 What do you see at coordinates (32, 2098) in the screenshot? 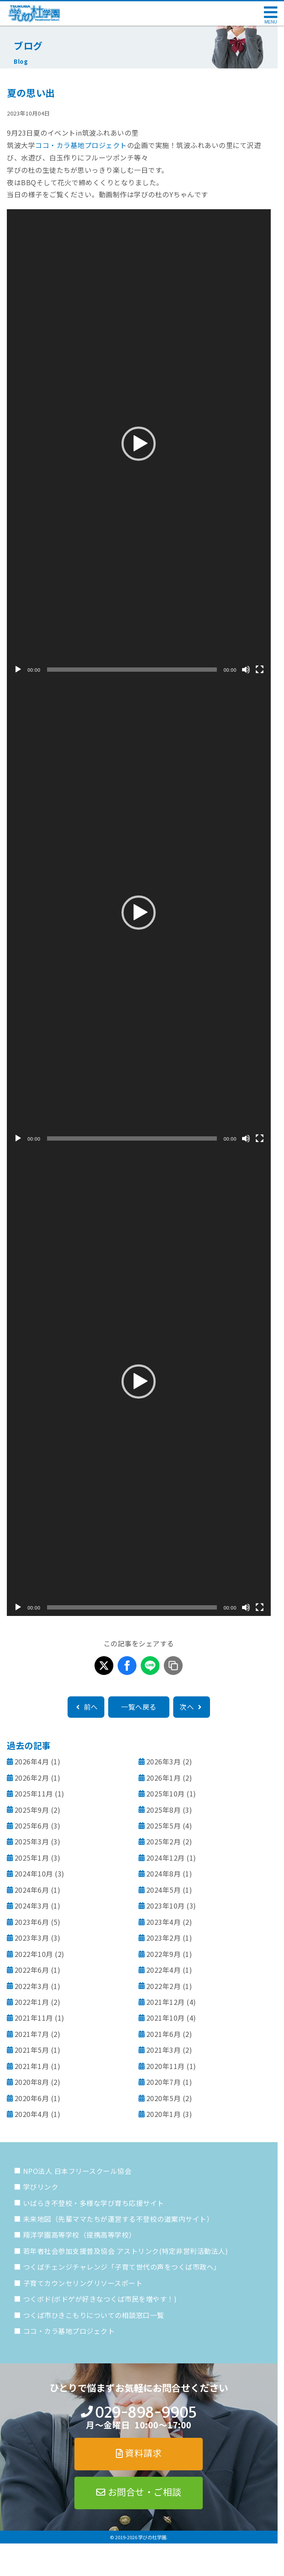
I see `2020年6月` at bounding box center [32, 2098].